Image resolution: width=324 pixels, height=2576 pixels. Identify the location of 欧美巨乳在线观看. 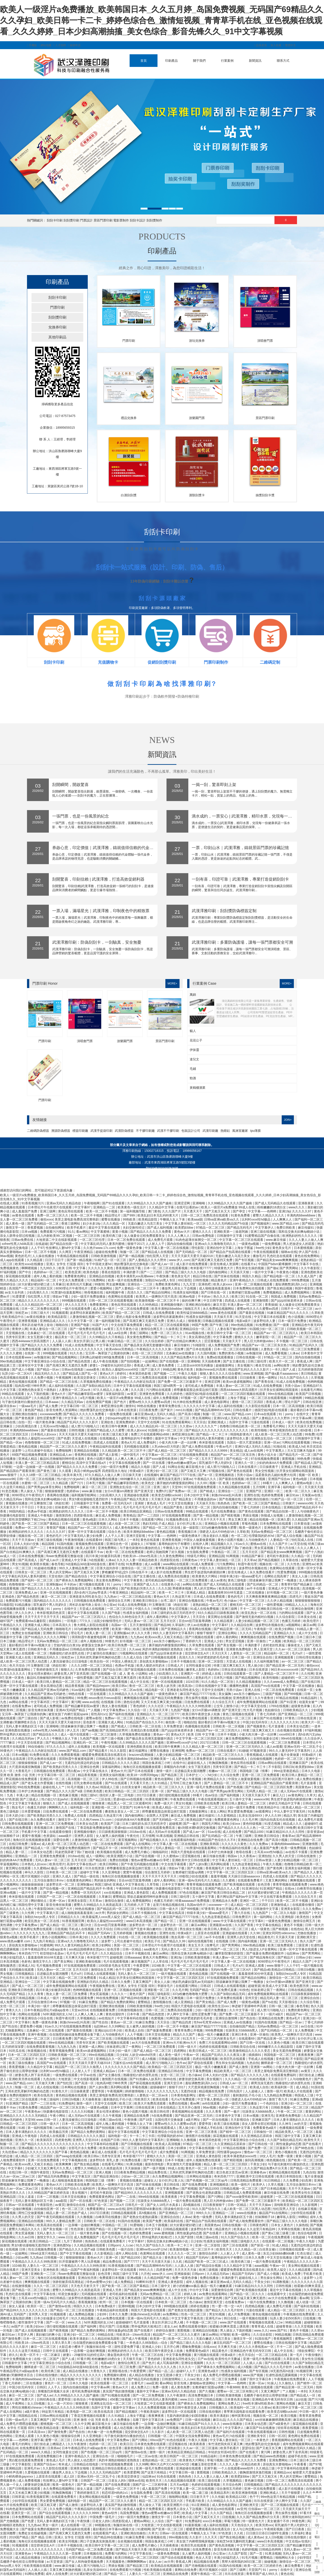
(233, 2059).